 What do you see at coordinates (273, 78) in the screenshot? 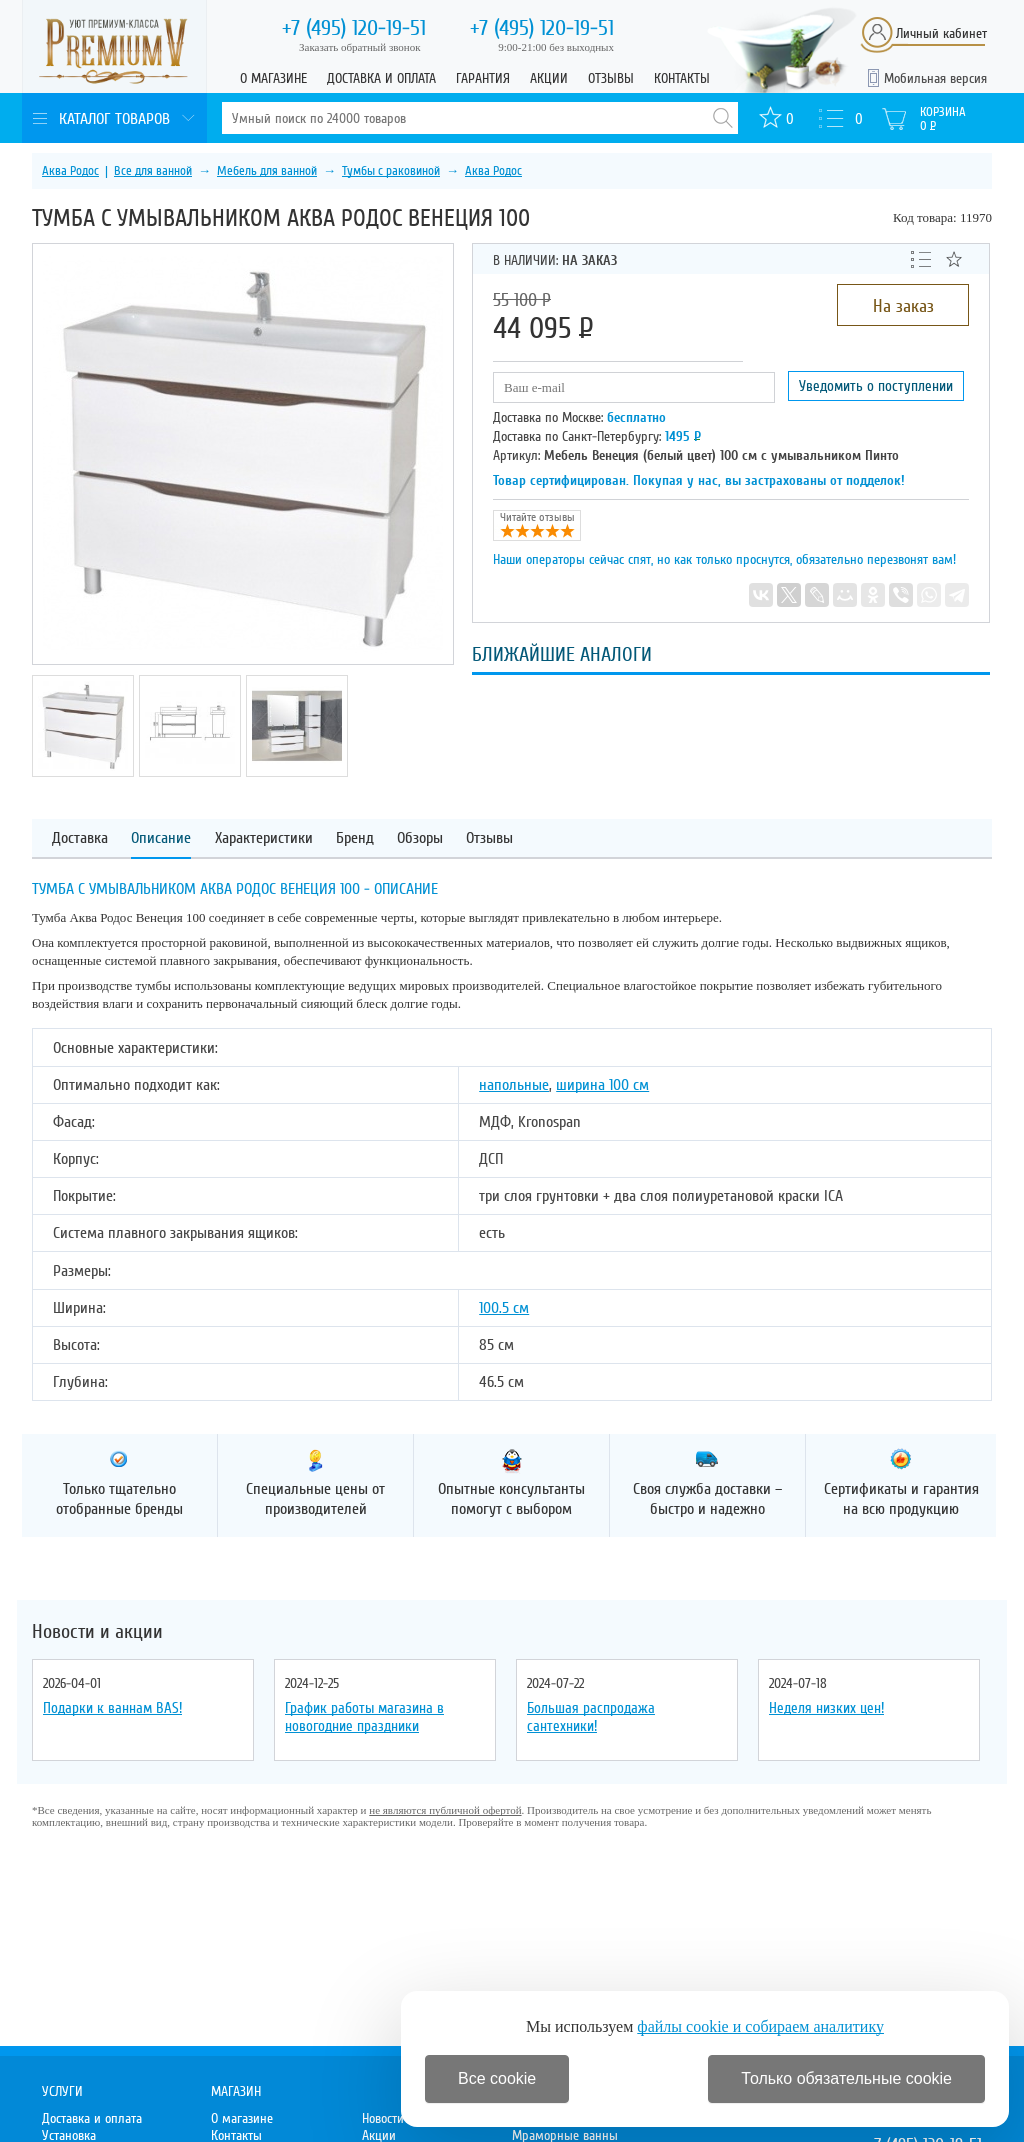
I see `О магазине` at bounding box center [273, 78].